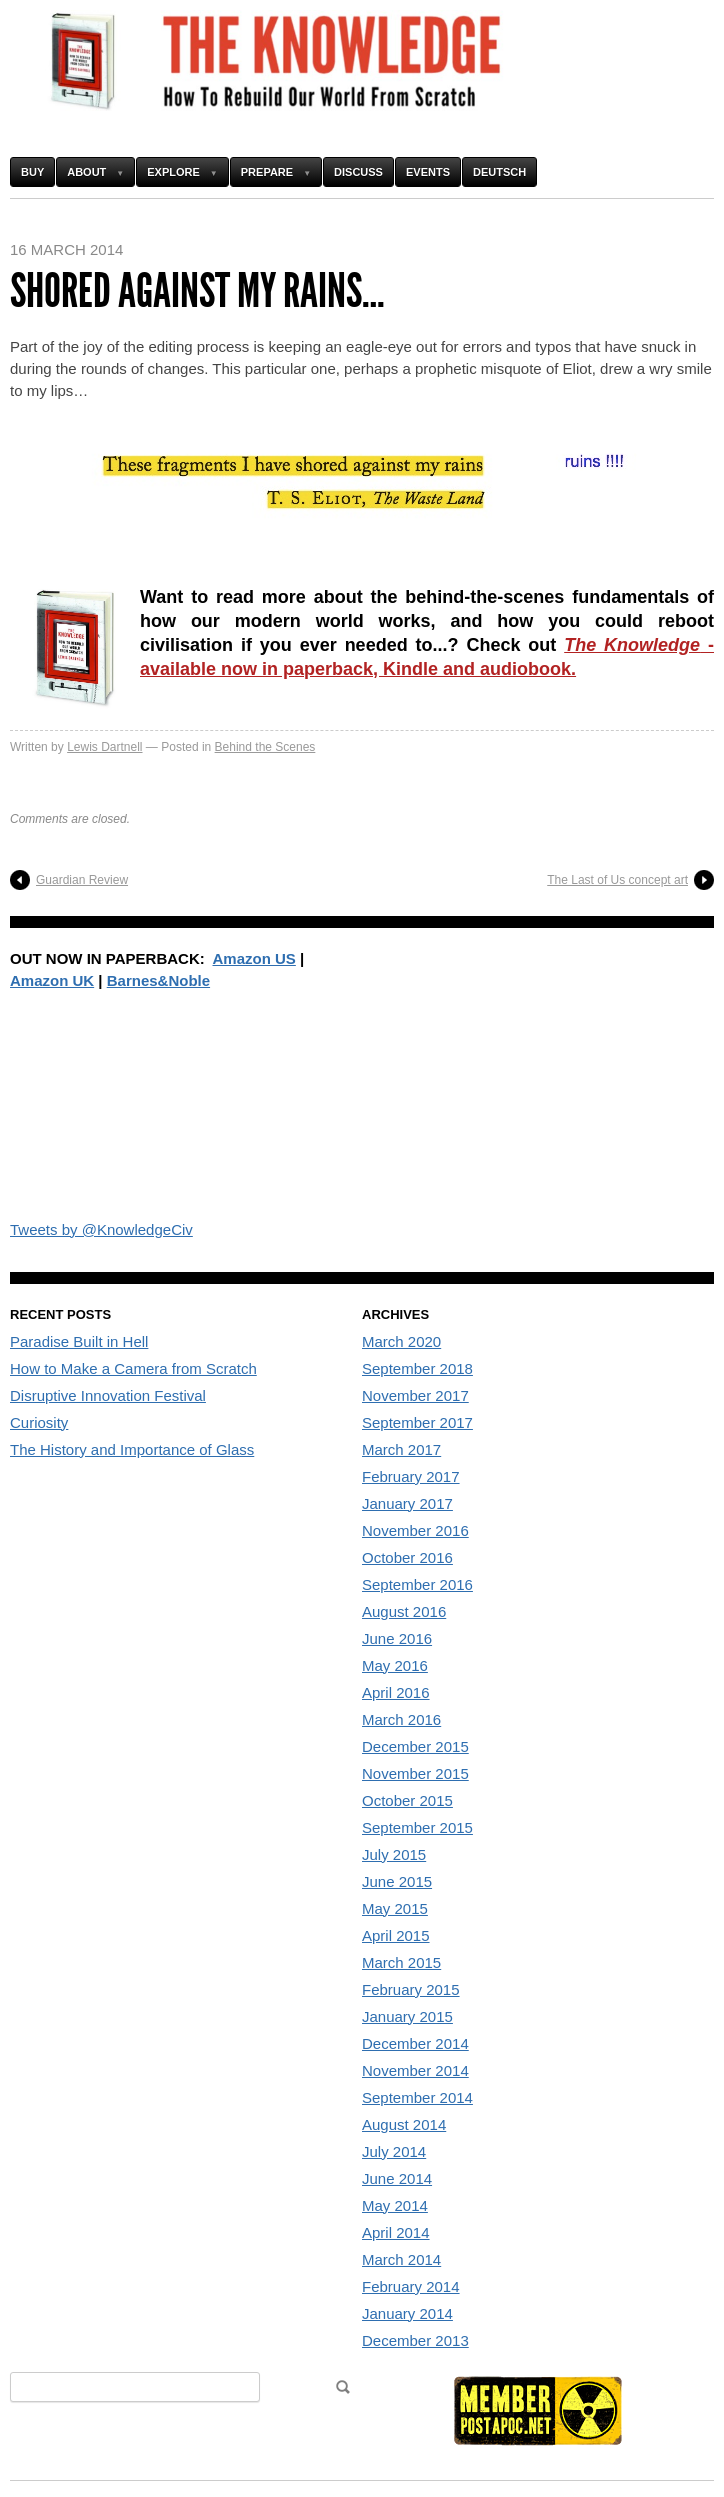  Describe the element at coordinates (32, 172) in the screenshot. I see `Buy` at that location.